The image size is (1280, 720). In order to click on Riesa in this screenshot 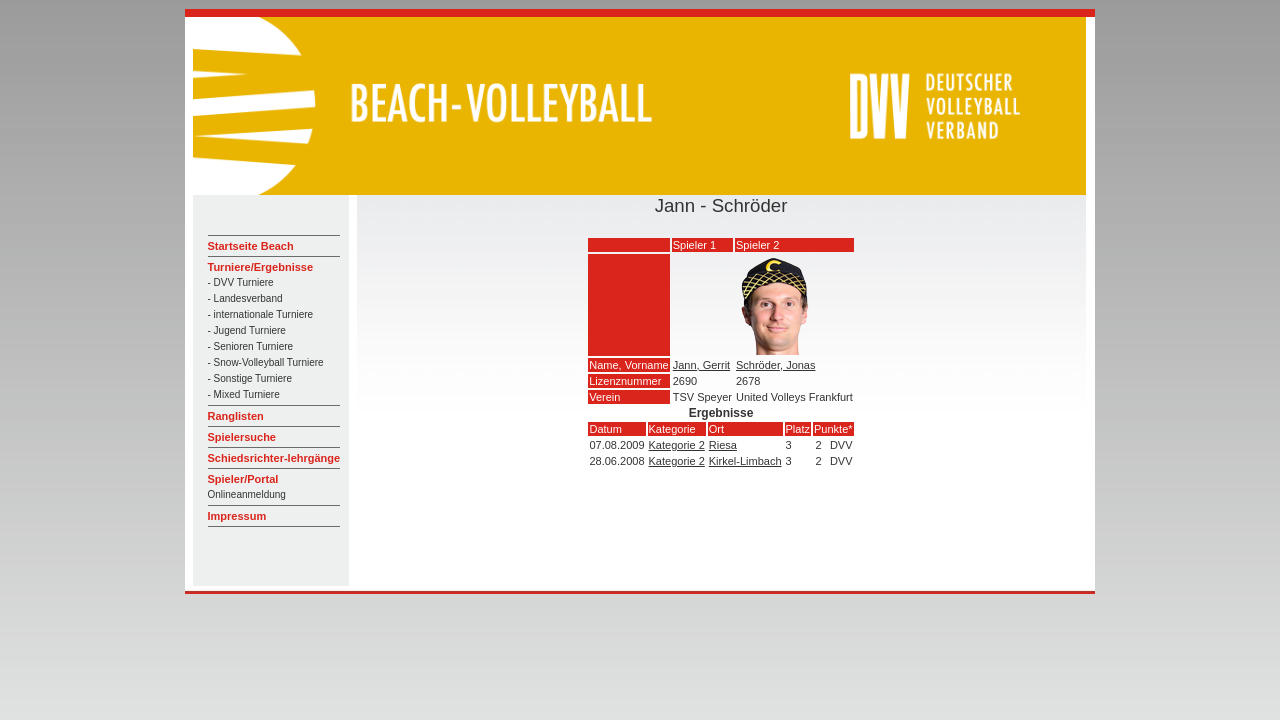, I will do `click(723, 445)`.